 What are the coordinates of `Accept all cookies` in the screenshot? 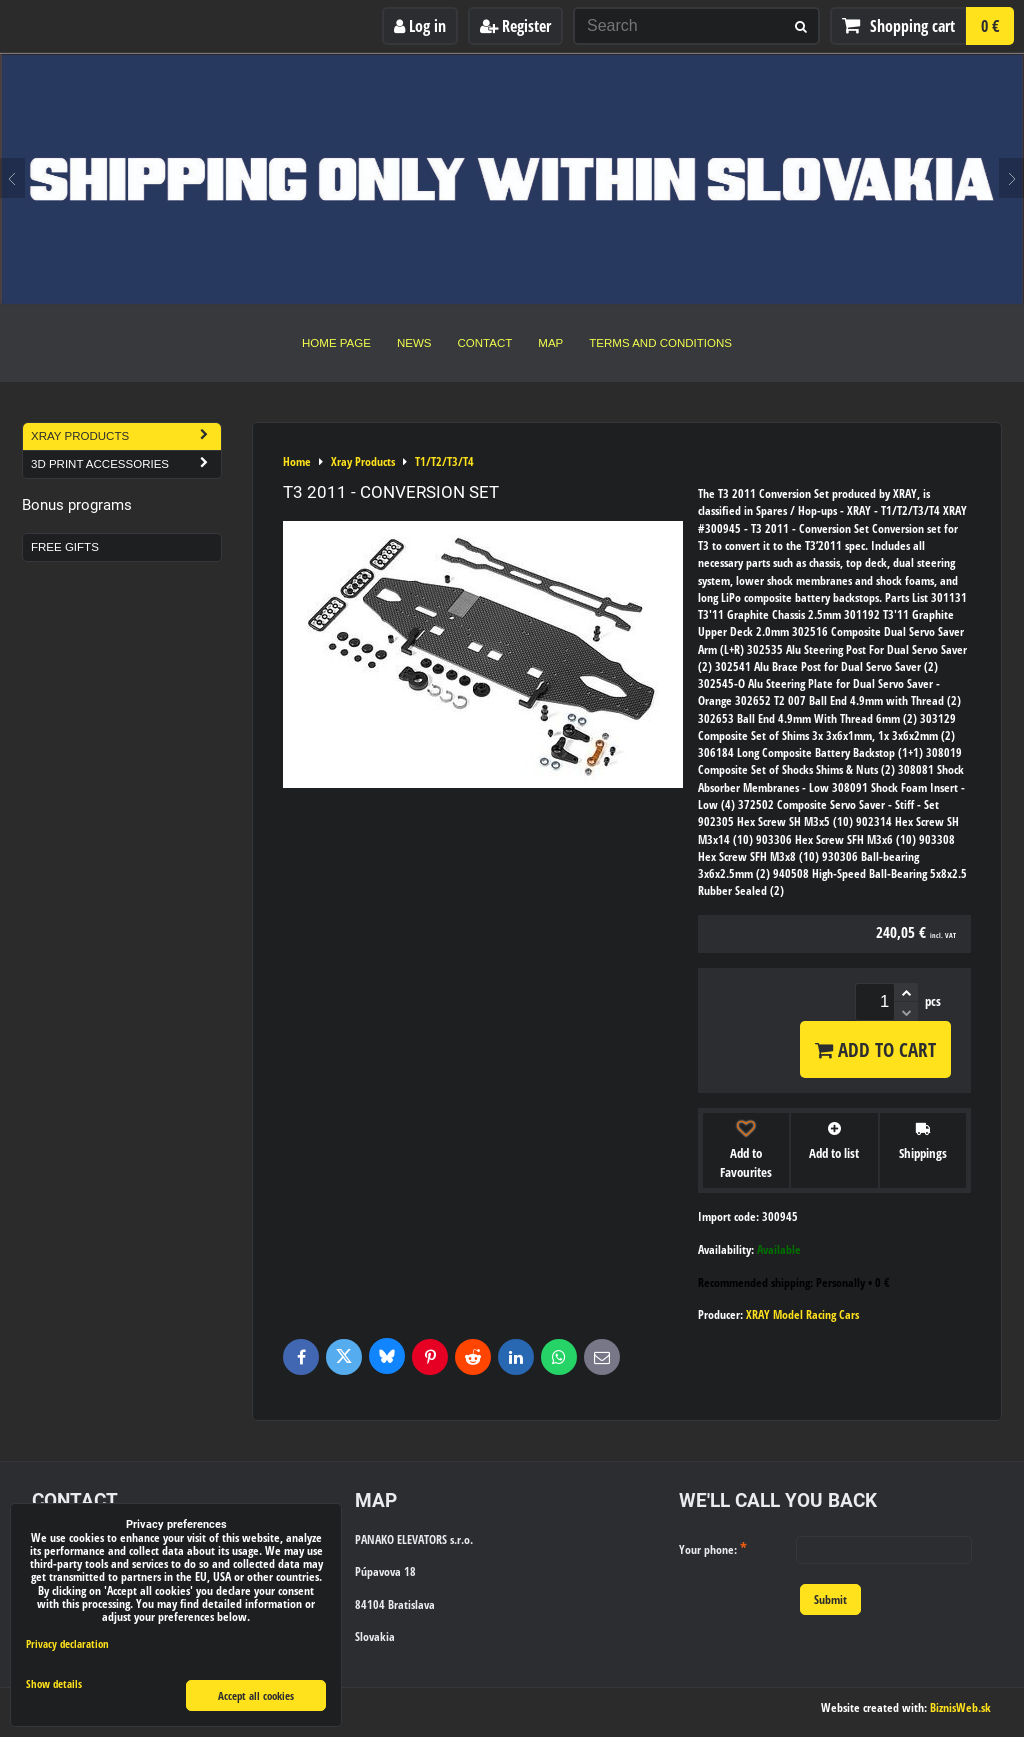 It's located at (256, 1695).